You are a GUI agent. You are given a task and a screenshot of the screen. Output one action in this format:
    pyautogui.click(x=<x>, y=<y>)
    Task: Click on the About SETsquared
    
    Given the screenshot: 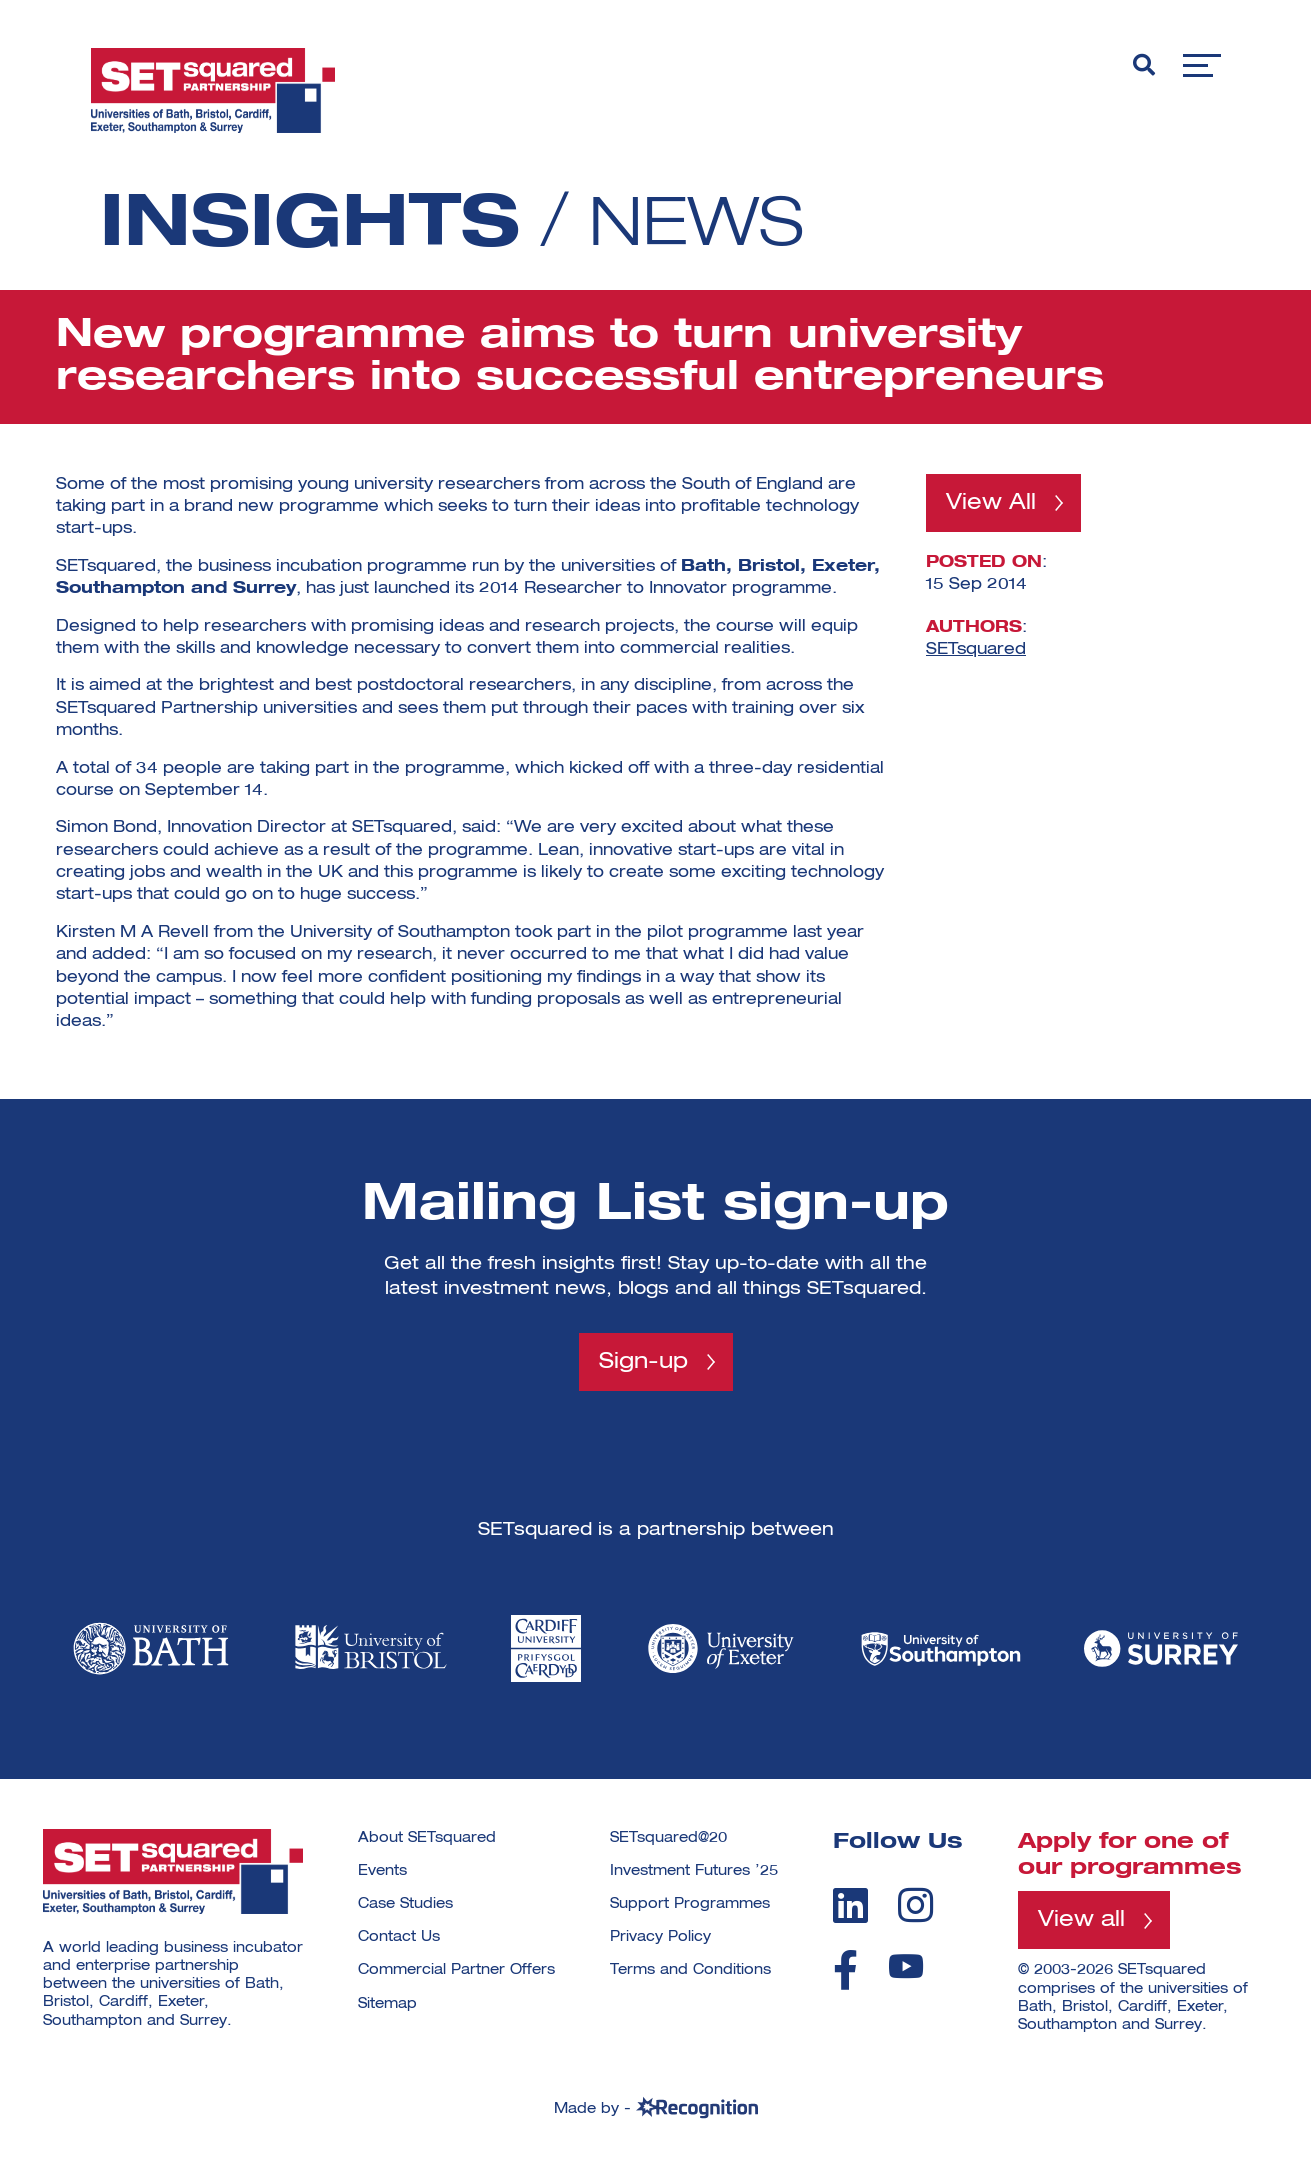 What is the action you would take?
    pyautogui.click(x=427, y=1838)
    